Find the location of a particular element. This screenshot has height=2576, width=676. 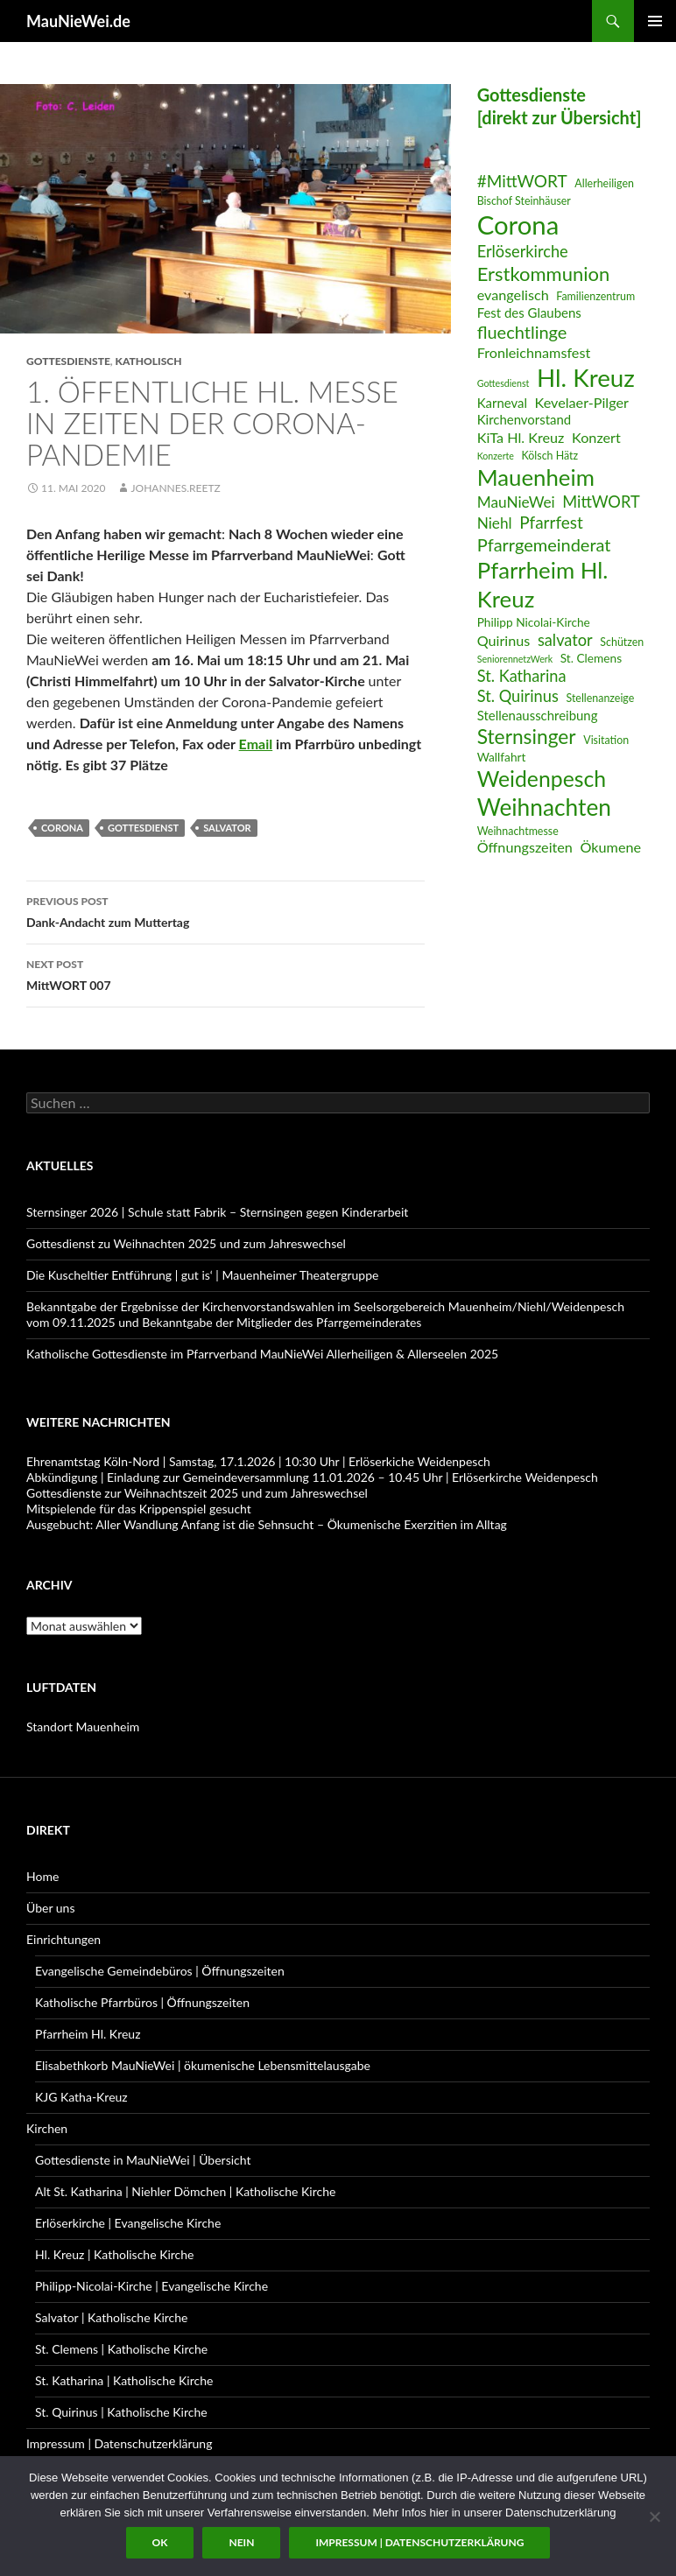

Sternsinger 2026 | Schule statt Fabrik – Sternsingen gegen Kinderarbeit is located at coordinates (217, 1211).